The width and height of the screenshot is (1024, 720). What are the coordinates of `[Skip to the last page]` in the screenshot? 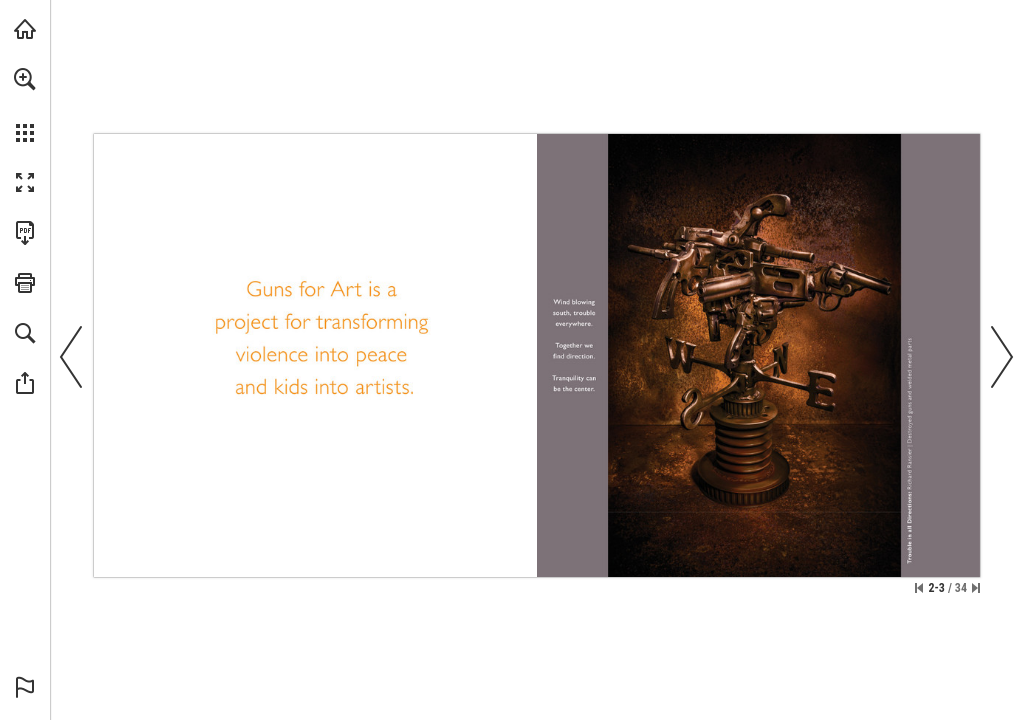 It's located at (976, 588).